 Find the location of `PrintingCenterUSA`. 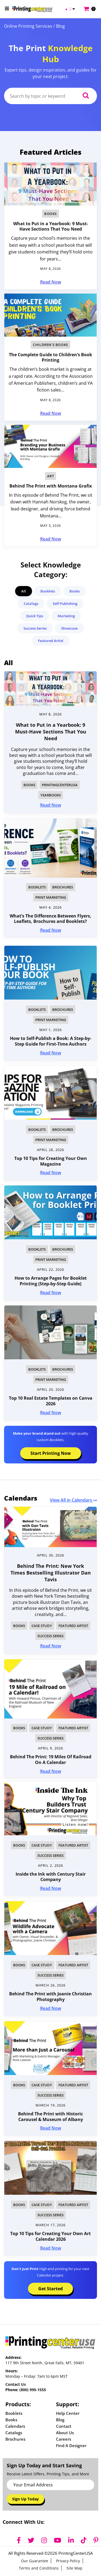

PrintingCenterUSA is located at coordinates (60, 784).